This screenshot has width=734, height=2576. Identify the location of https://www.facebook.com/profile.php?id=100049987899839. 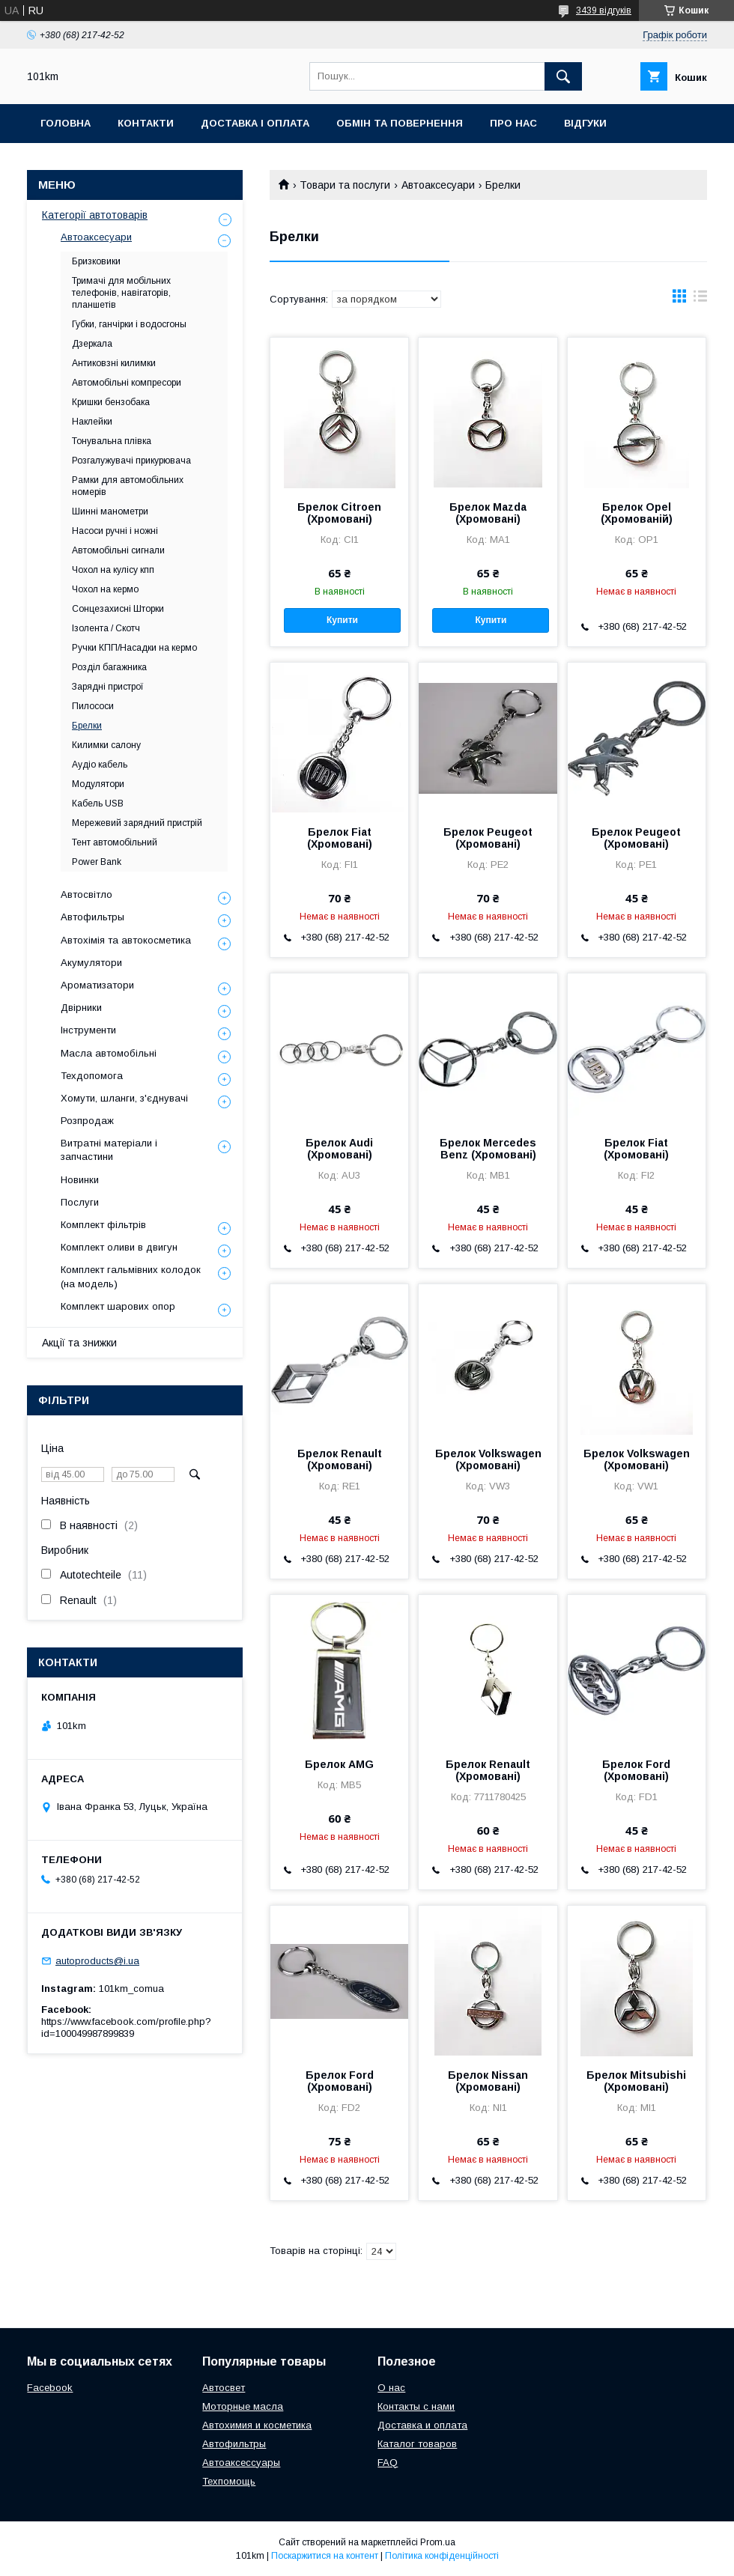
(126, 2027).